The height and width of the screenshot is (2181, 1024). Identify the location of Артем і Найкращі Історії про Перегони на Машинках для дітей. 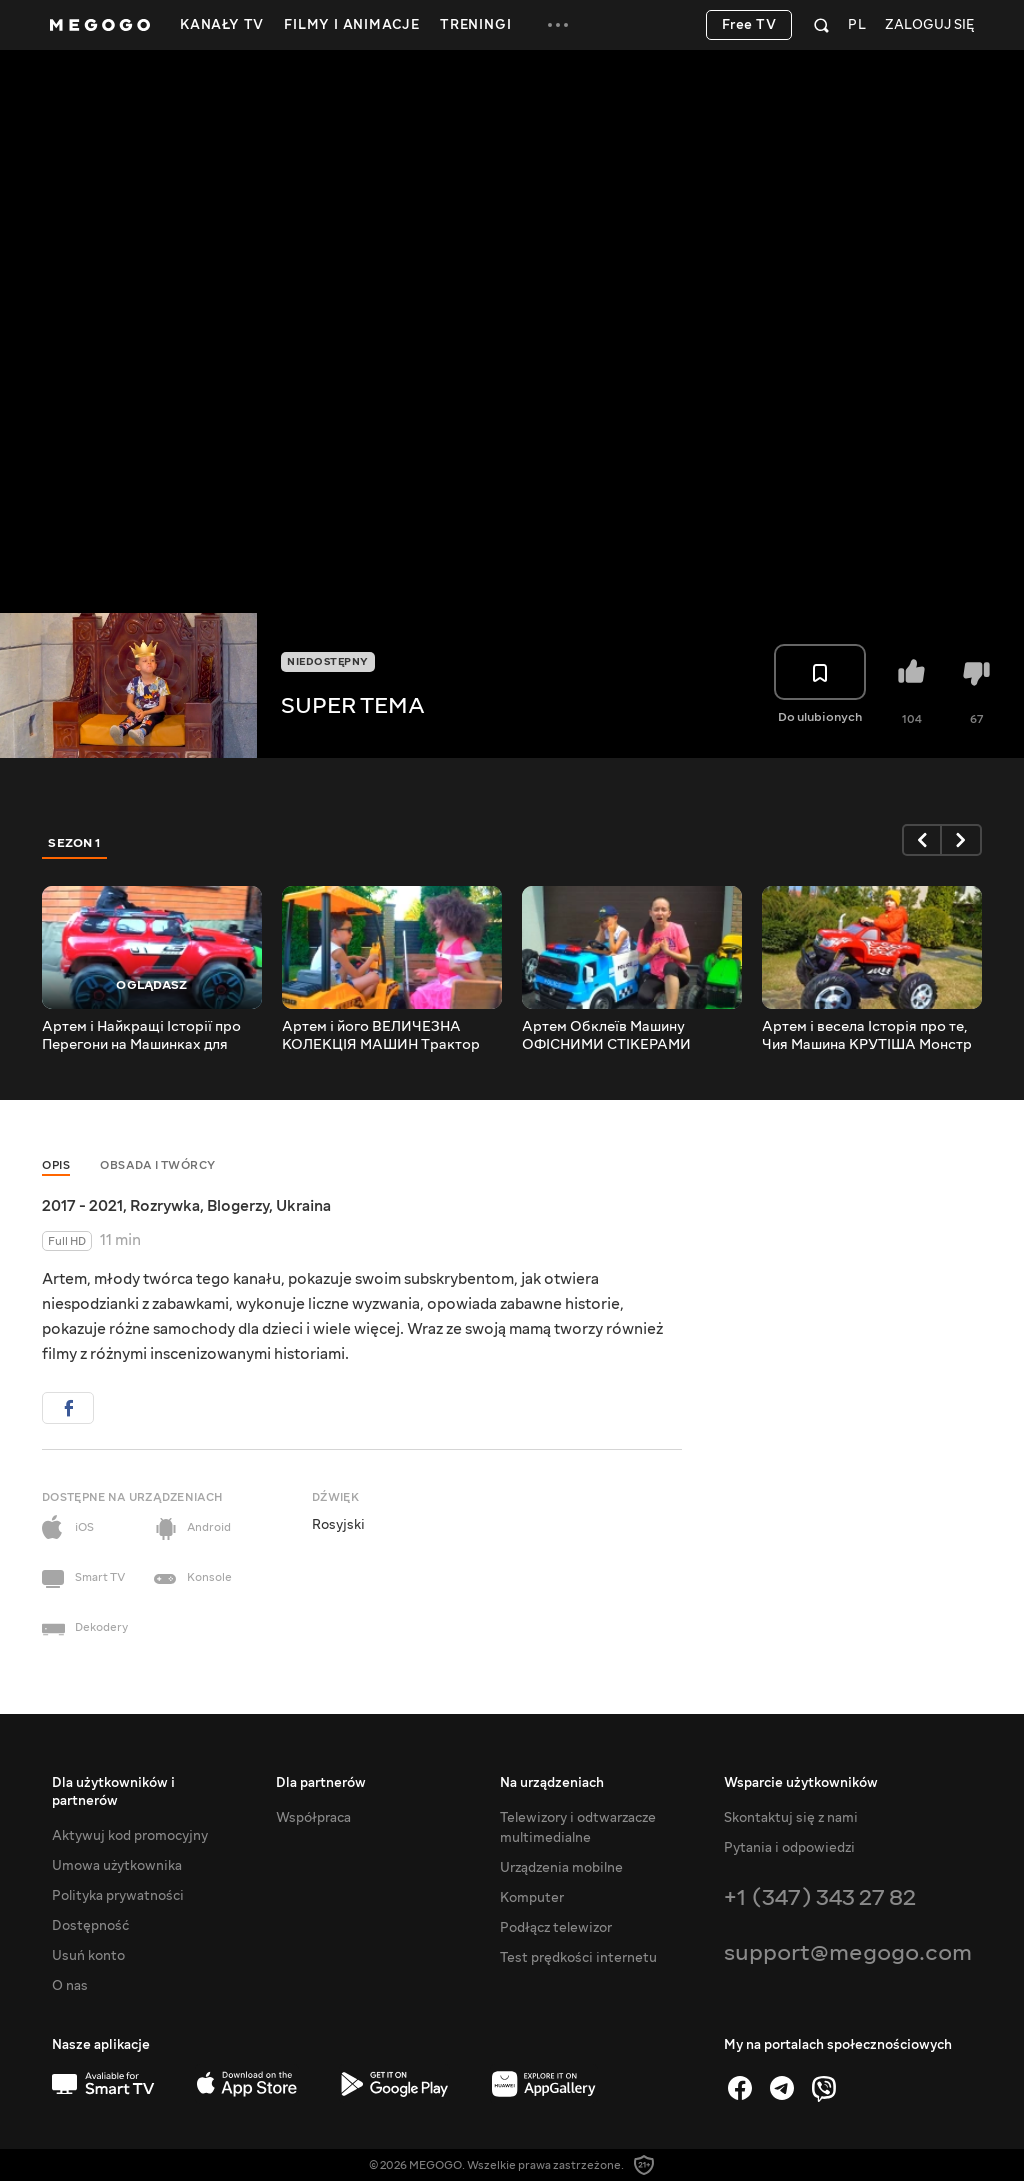
(141, 1036).